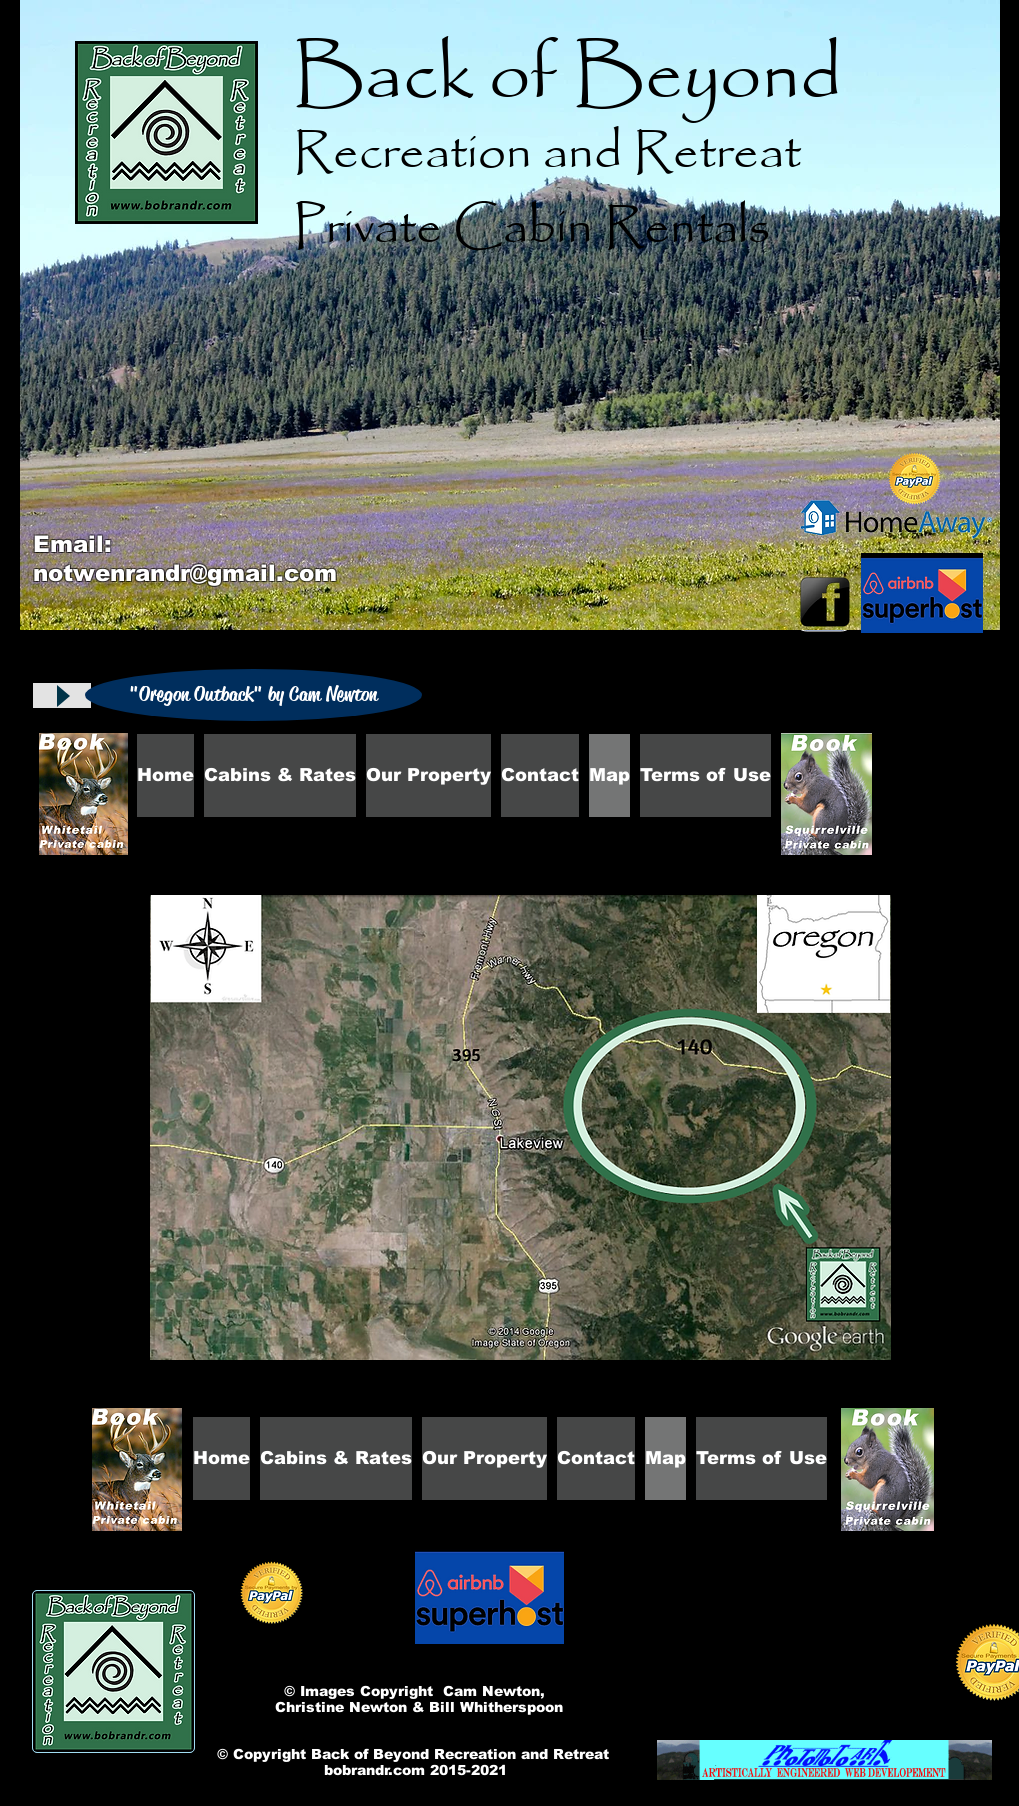 The height and width of the screenshot is (1806, 1019). Describe the element at coordinates (62, 695) in the screenshot. I see `[Play]` at that location.